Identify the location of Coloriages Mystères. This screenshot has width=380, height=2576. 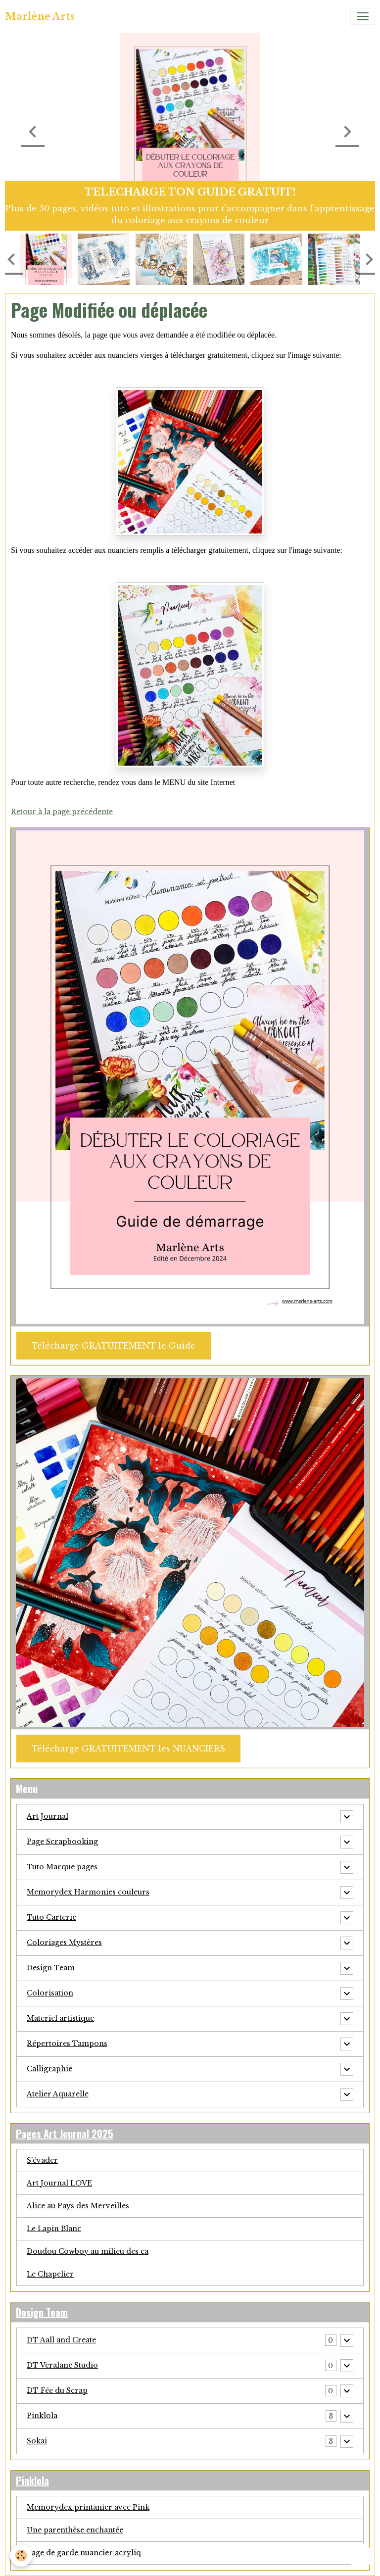
(64, 1942).